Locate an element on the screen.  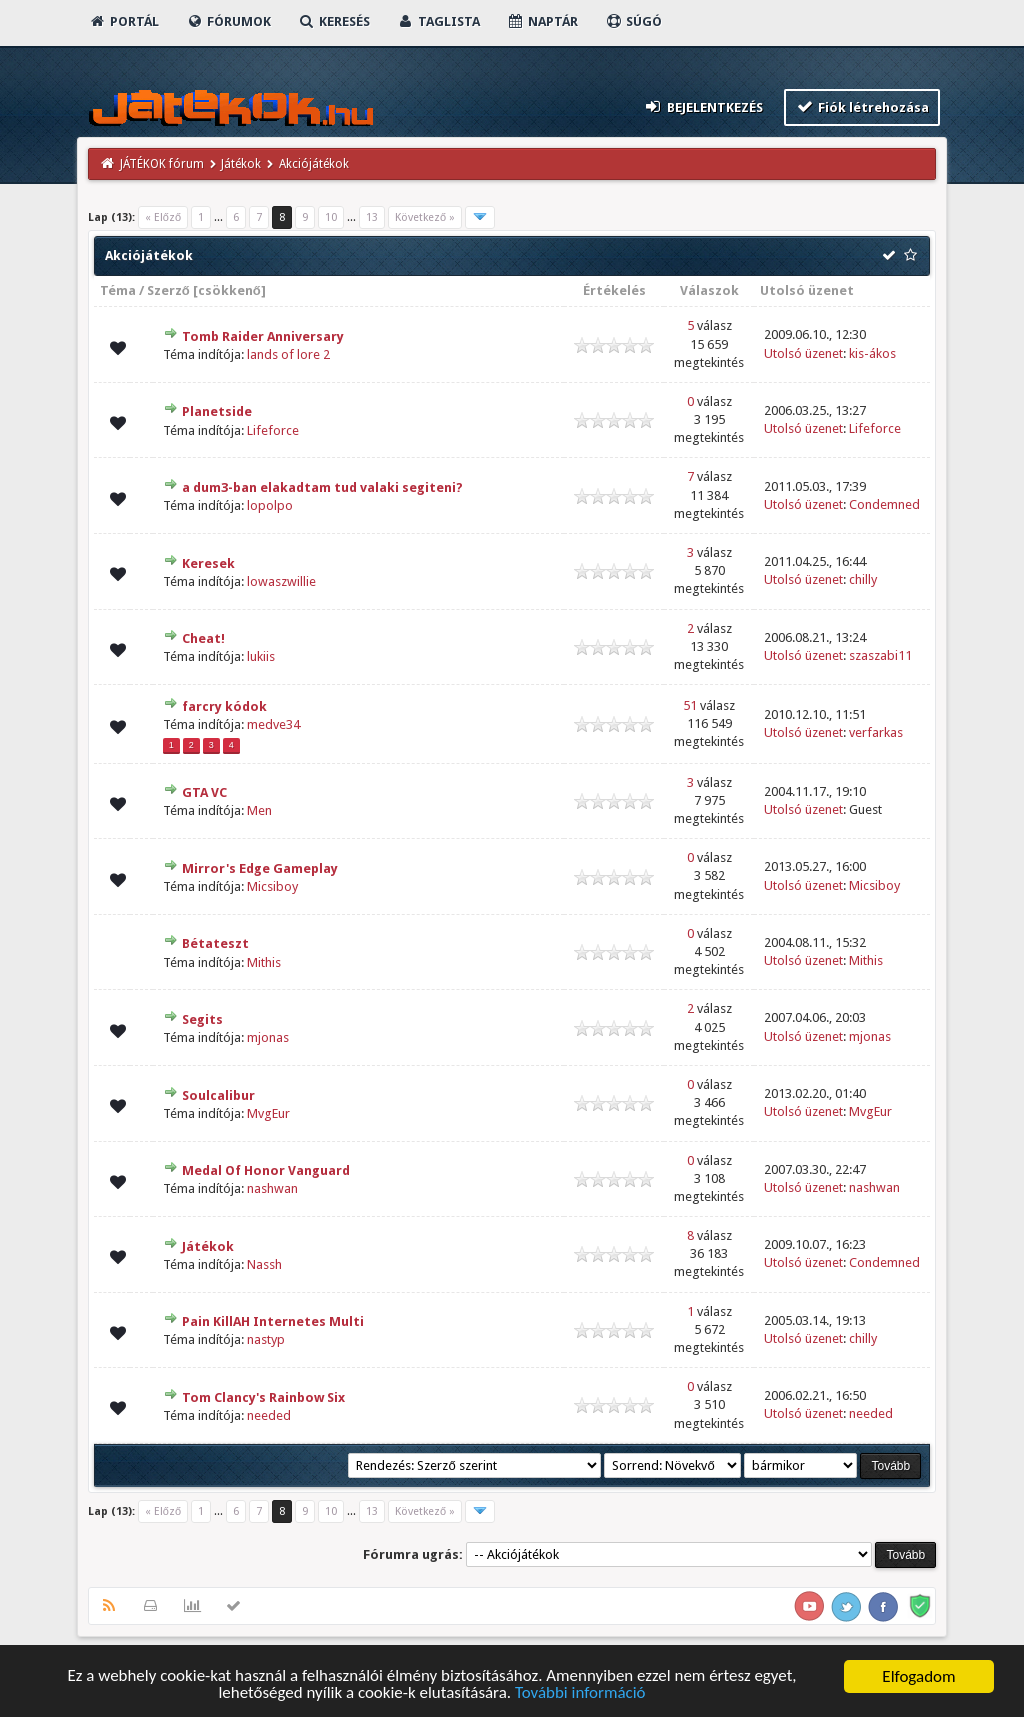
Fiók létrehozása is located at coordinates (862, 106).